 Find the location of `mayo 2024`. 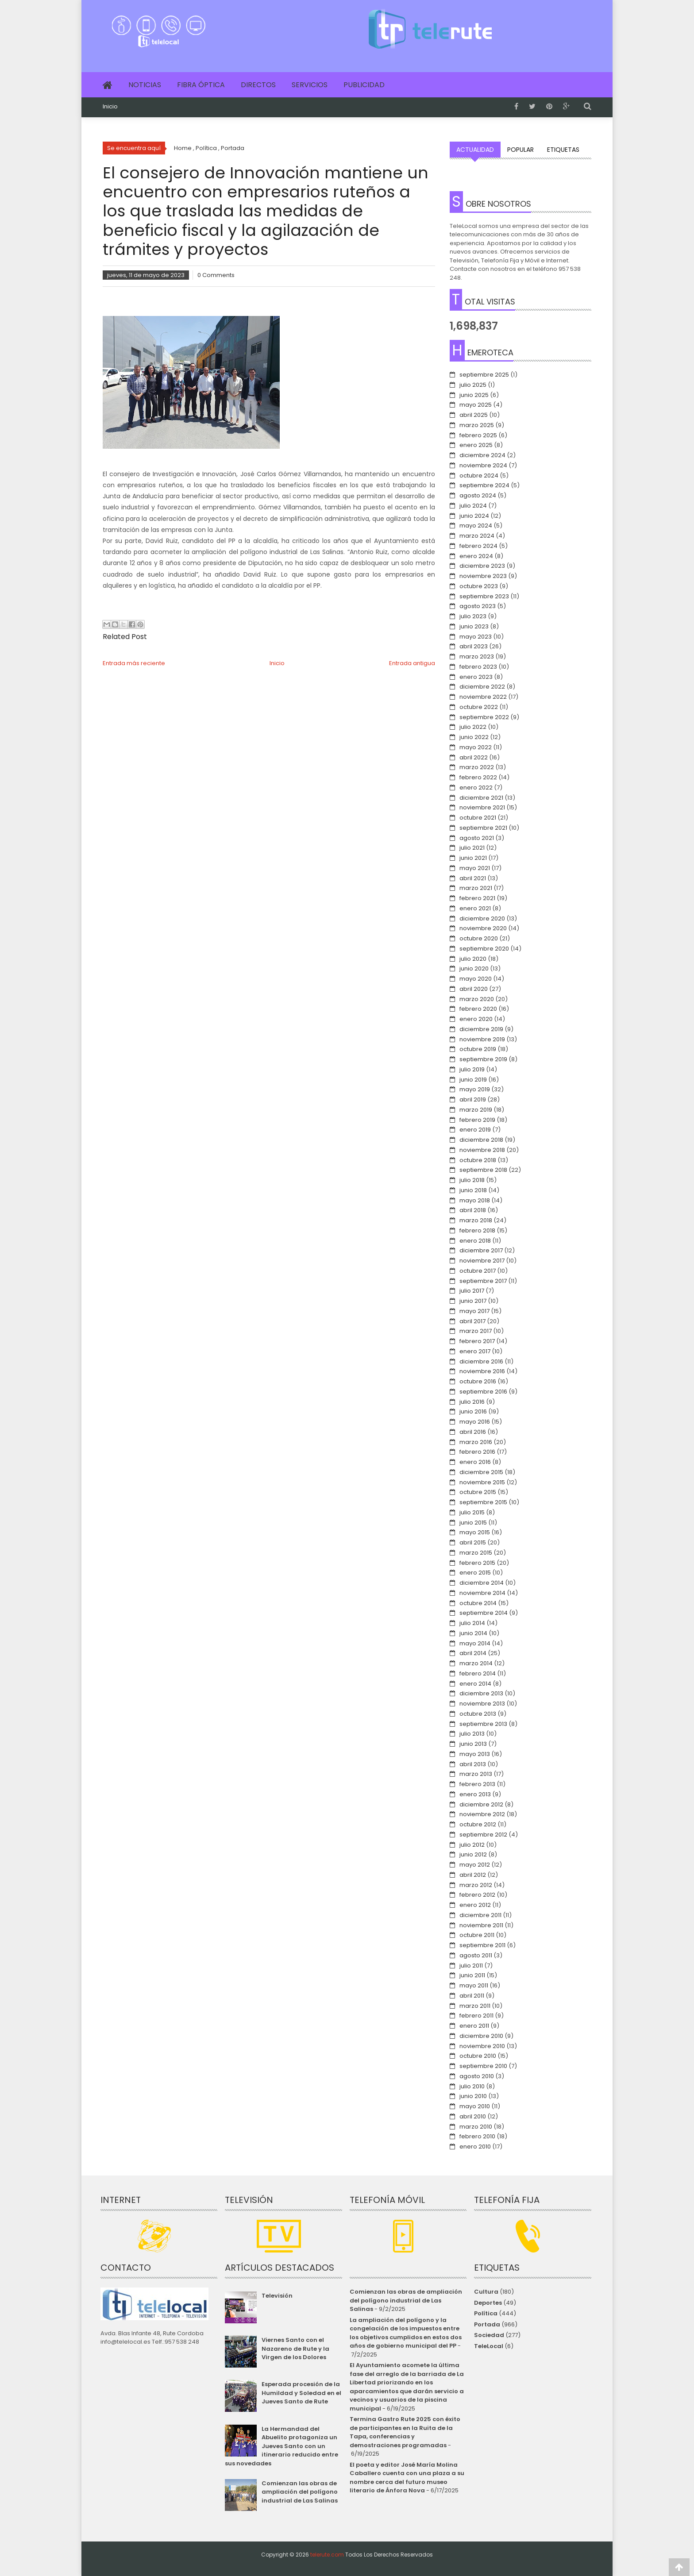

mayo 2024 is located at coordinates (475, 525).